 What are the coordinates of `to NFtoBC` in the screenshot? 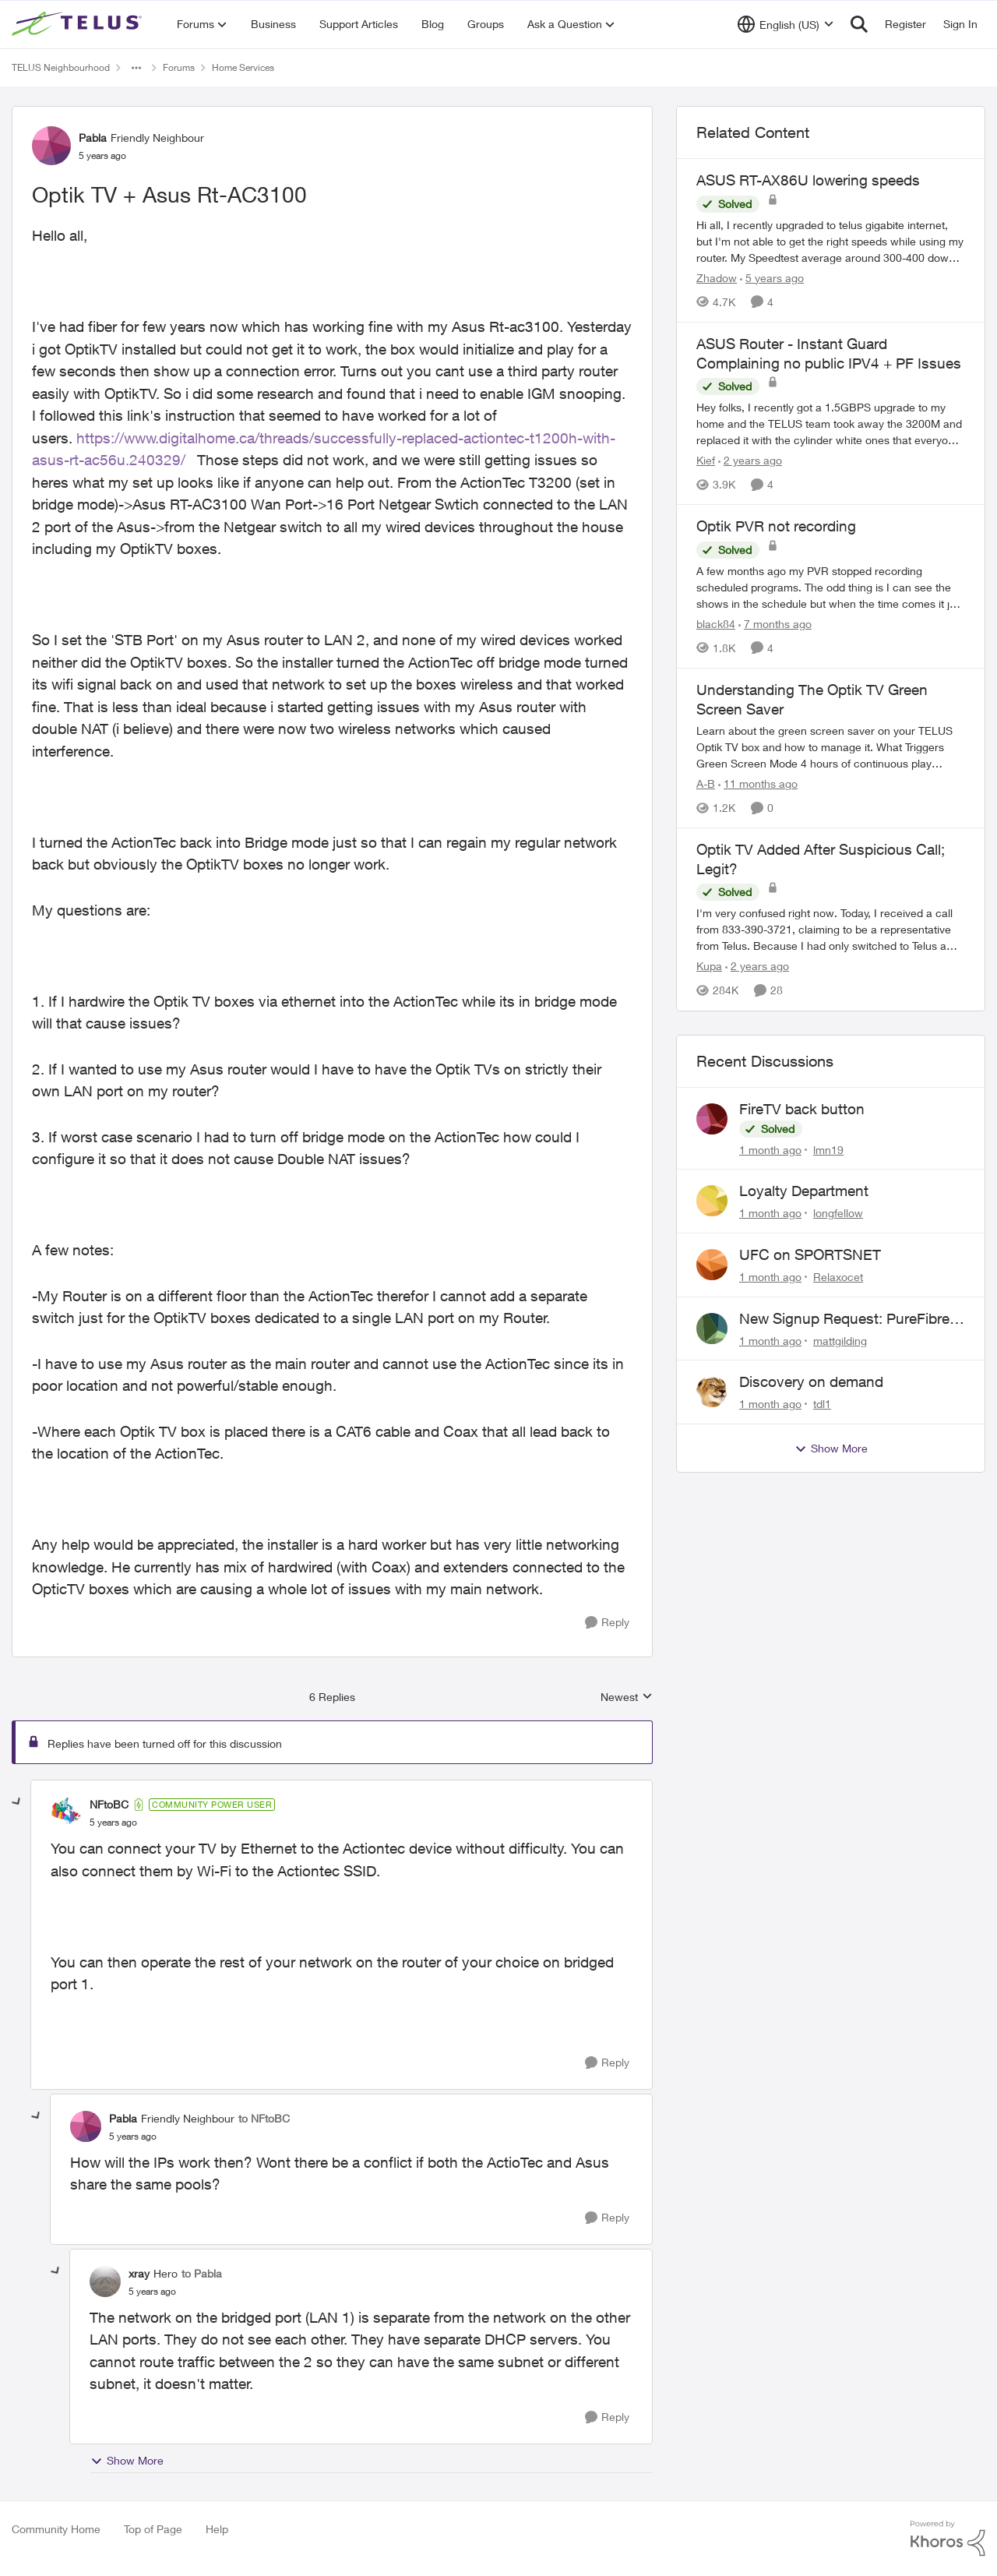 It's located at (264, 2118).